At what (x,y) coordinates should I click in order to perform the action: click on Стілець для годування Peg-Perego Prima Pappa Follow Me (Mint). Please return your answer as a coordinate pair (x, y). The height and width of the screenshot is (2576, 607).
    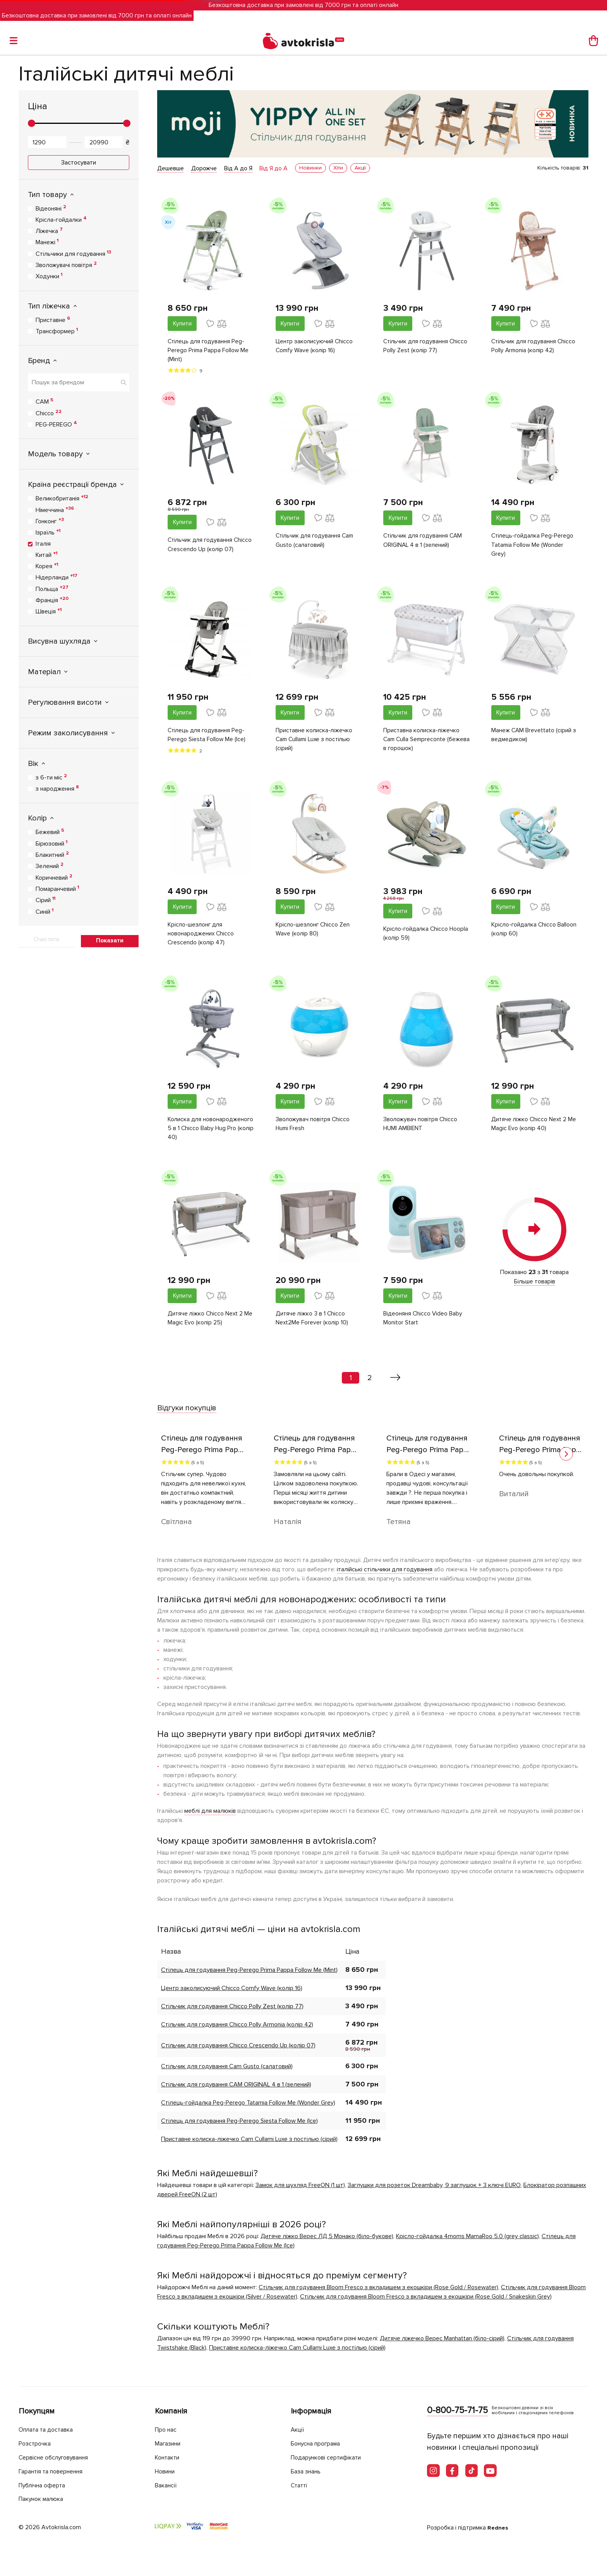
    Looking at the image, I should click on (209, 351).